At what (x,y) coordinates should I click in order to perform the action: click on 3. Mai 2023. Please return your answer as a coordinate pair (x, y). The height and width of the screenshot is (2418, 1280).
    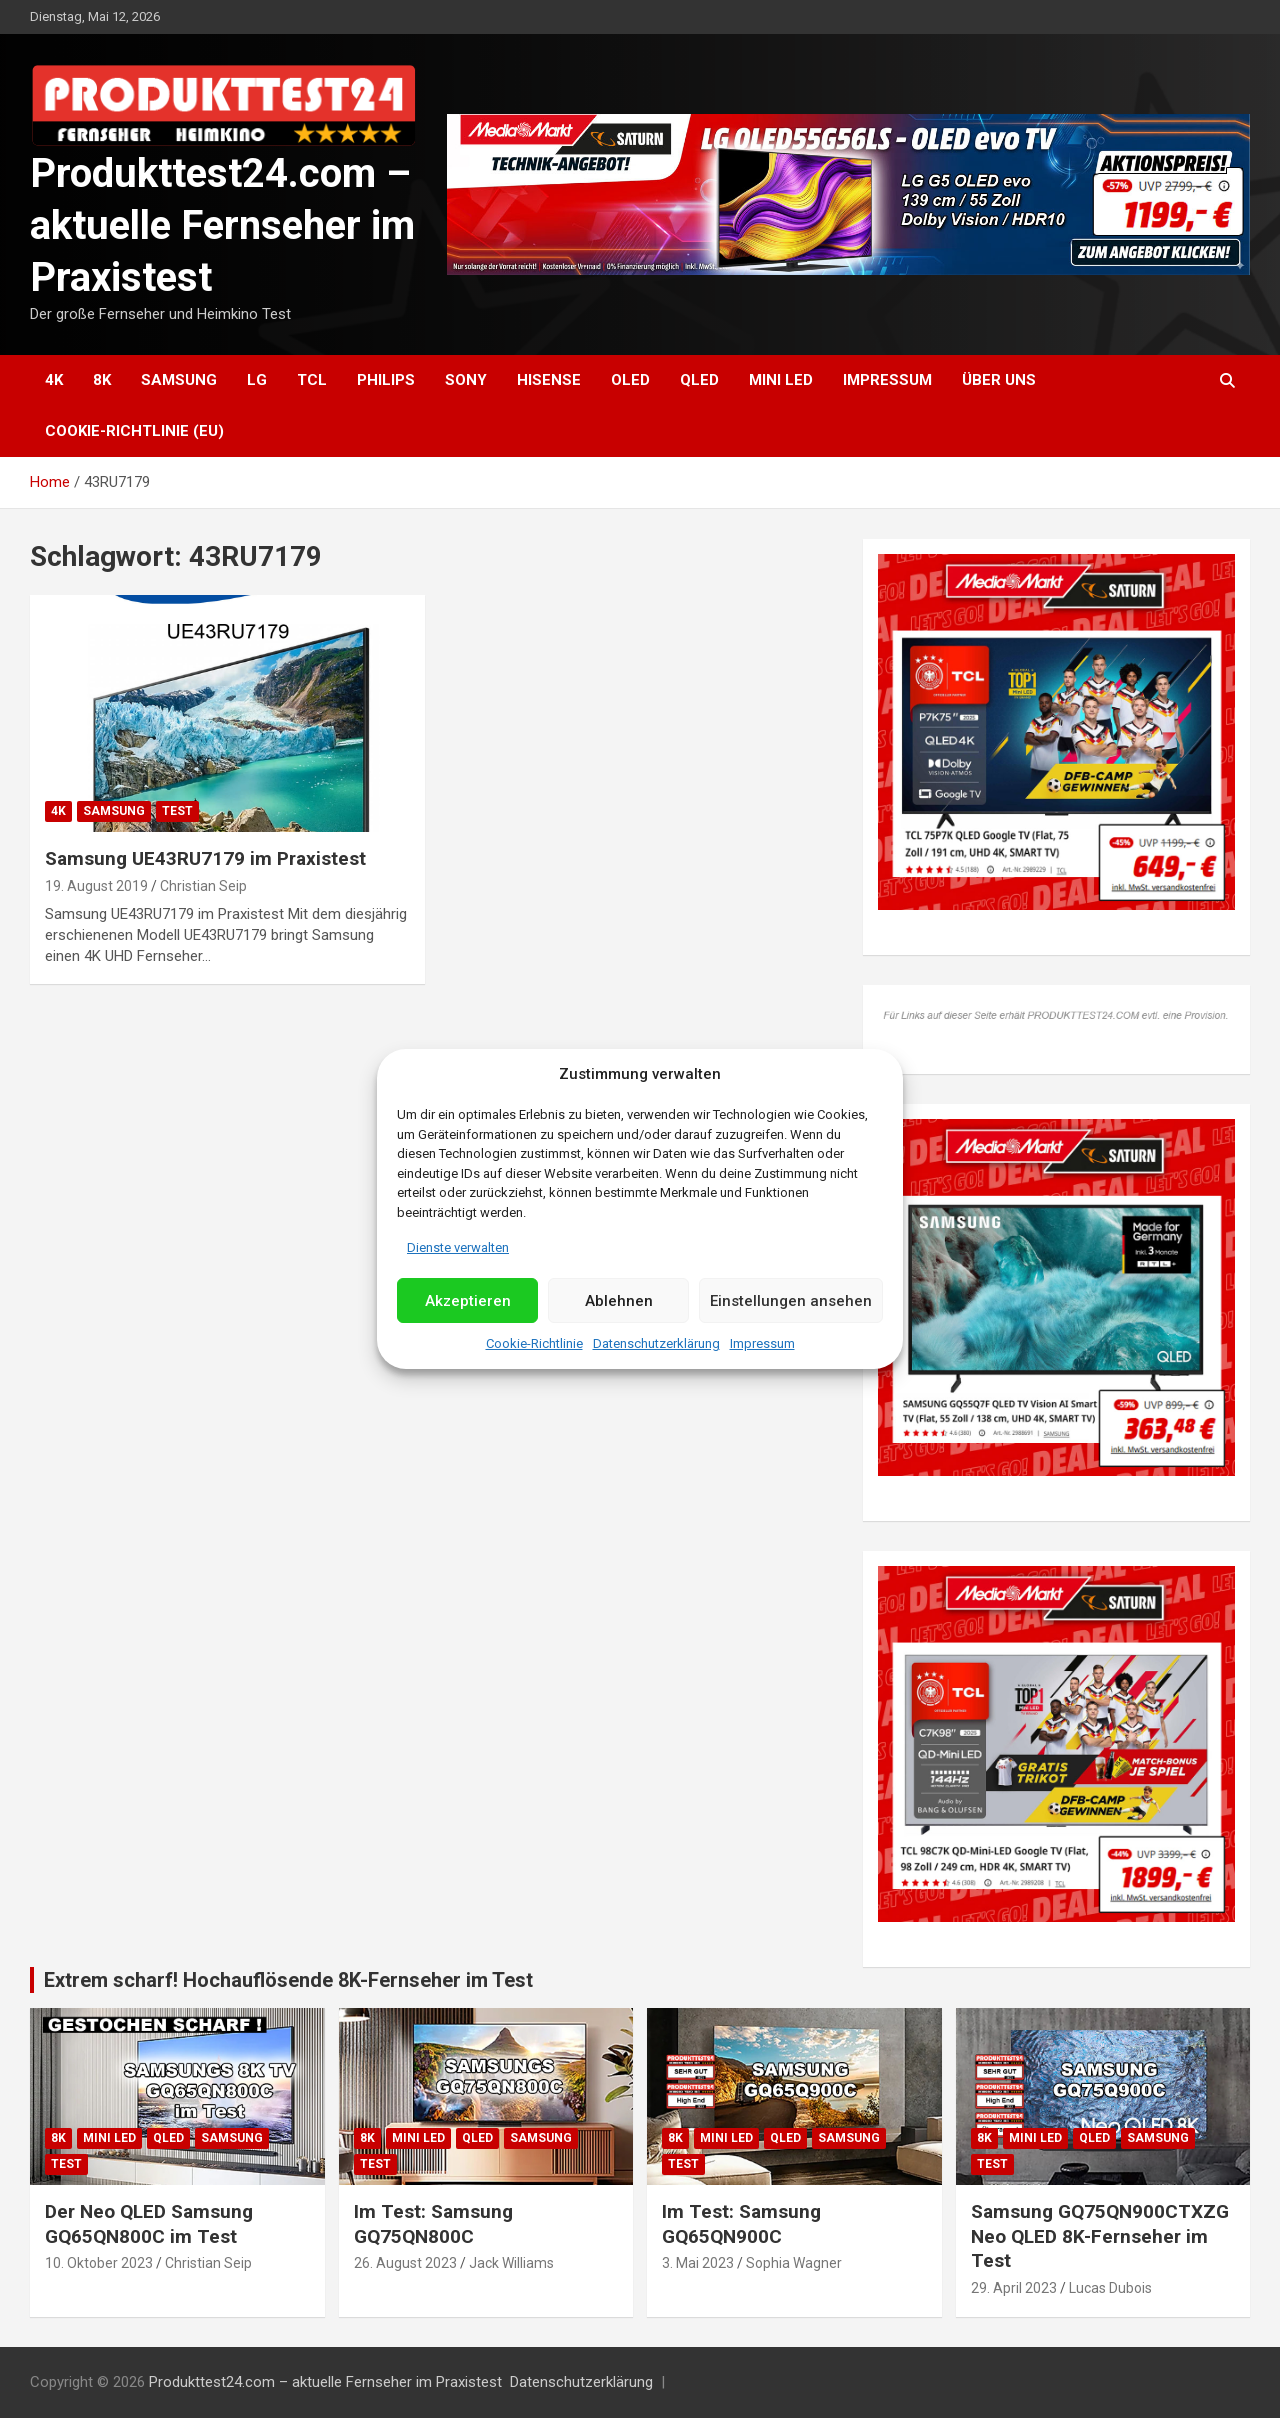
    Looking at the image, I should click on (698, 2263).